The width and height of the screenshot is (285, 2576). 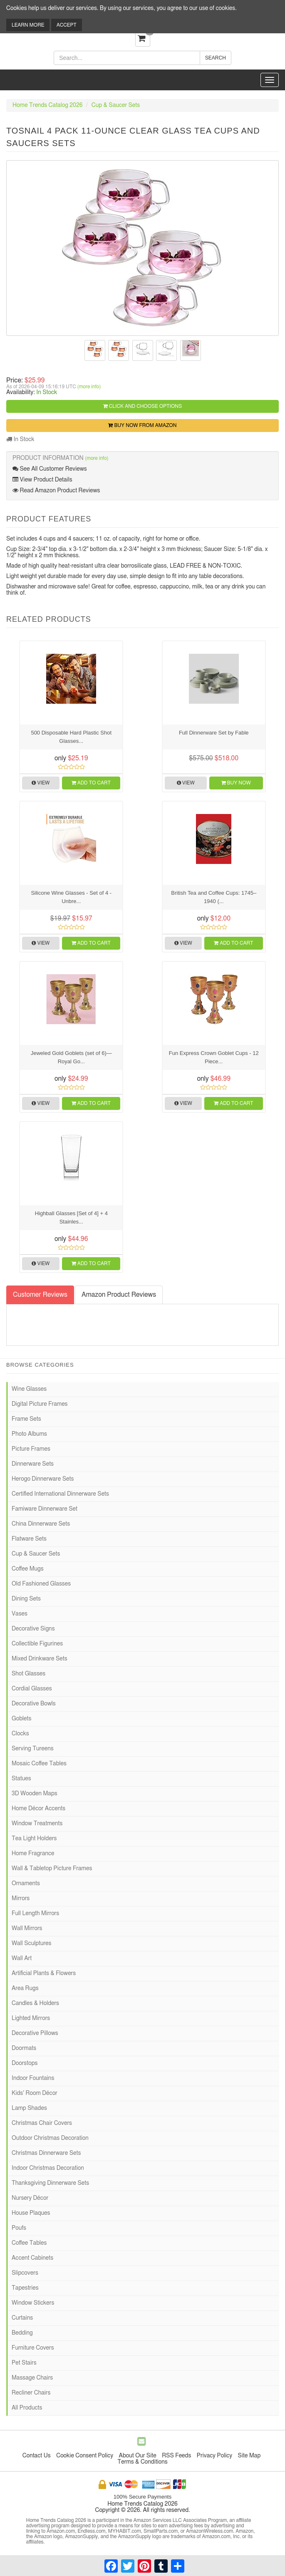 I want to click on Indoor Fountains, so click(x=33, y=2078).